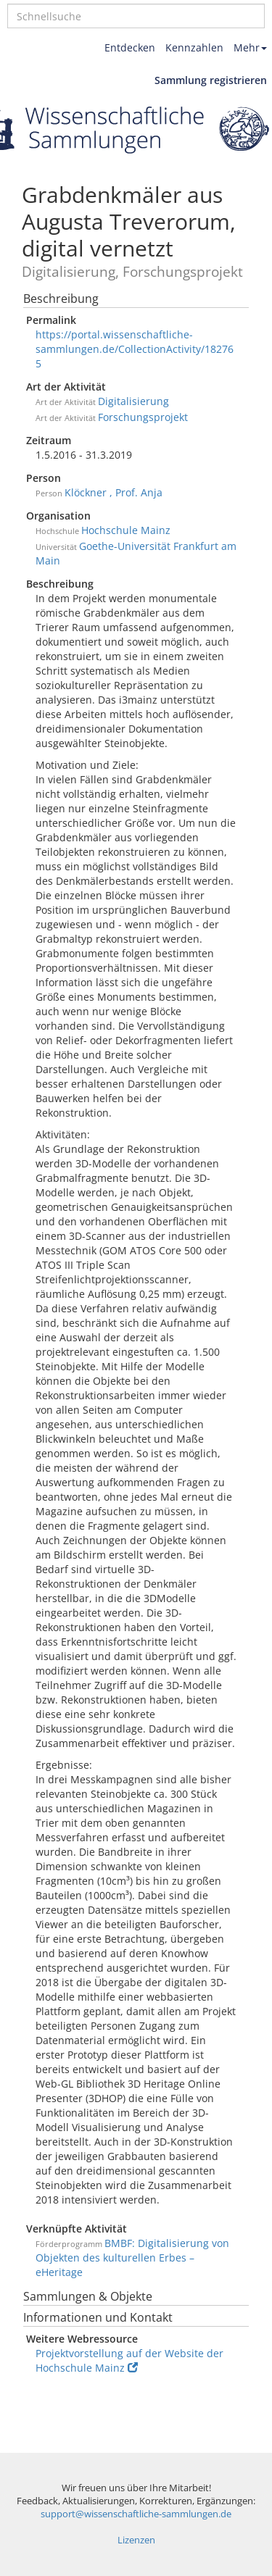 This screenshot has height=2576, width=272. Describe the element at coordinates (135, 349) in the screenshot. I see `https://portal.wissenschaftliche-sammlungen.de/CollectionActivity/182765` at that location.